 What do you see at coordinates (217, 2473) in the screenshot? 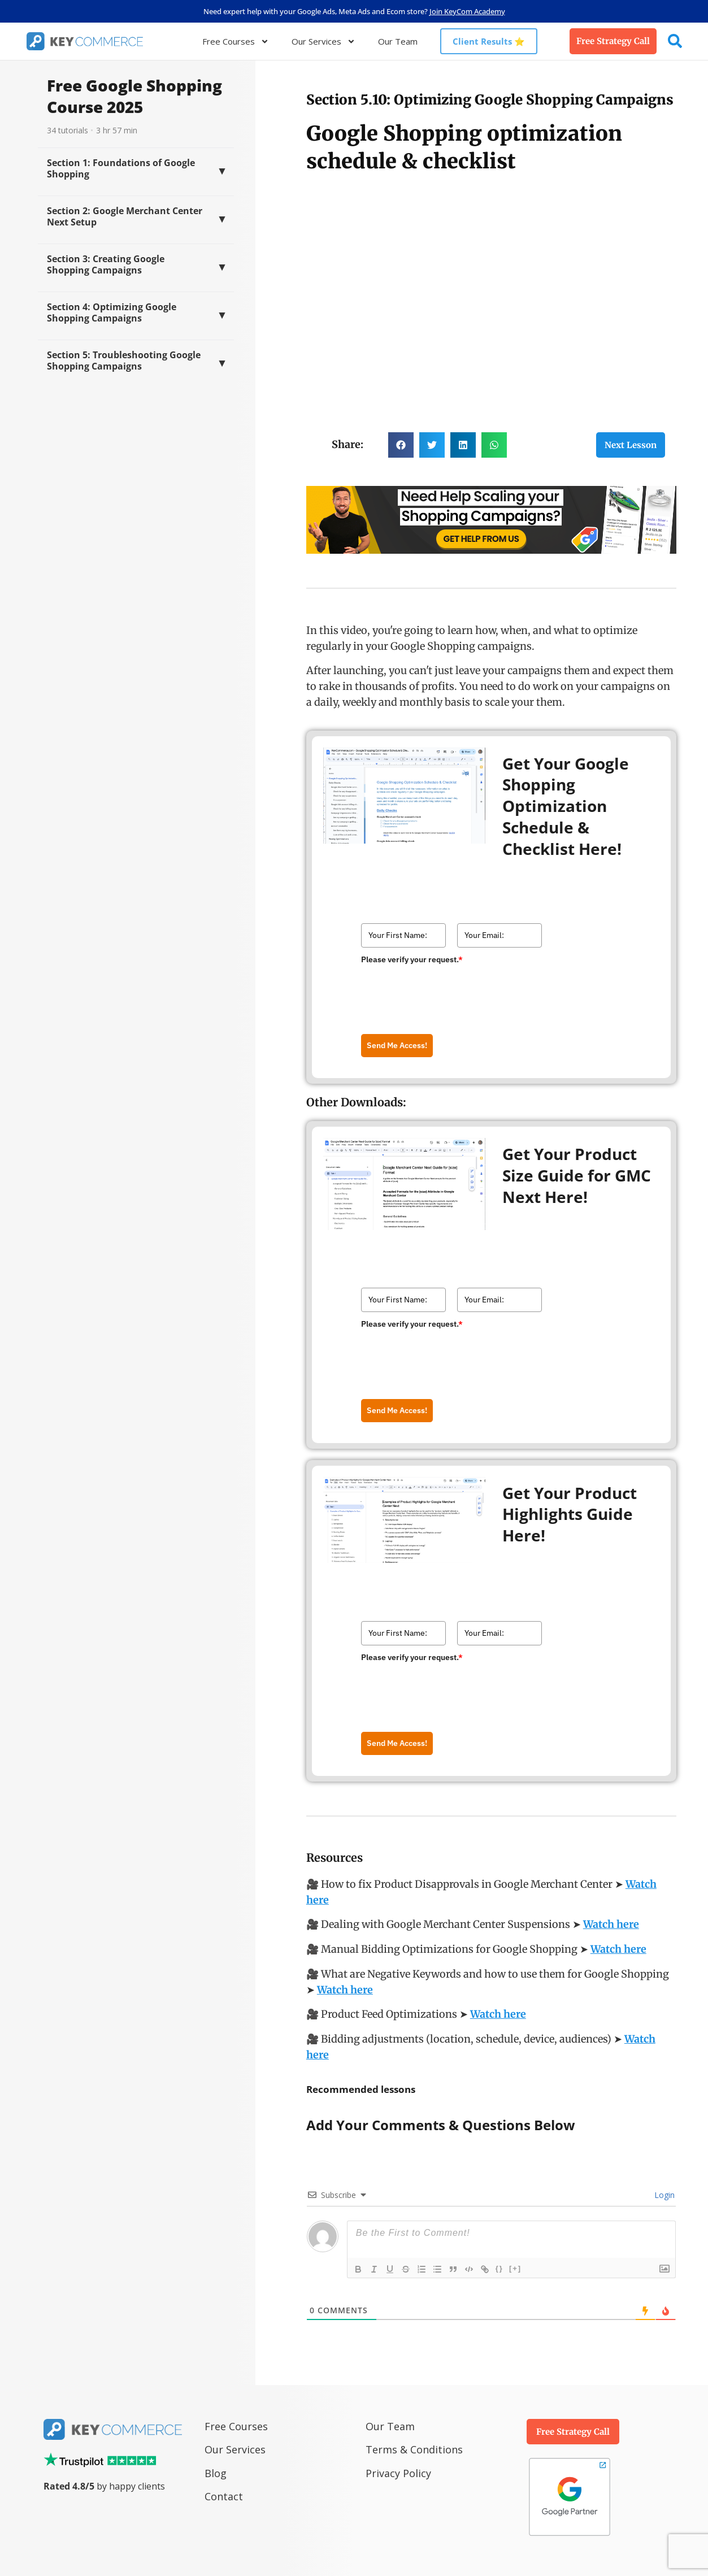
I see `Blog` at bounding box center [217, 2473].